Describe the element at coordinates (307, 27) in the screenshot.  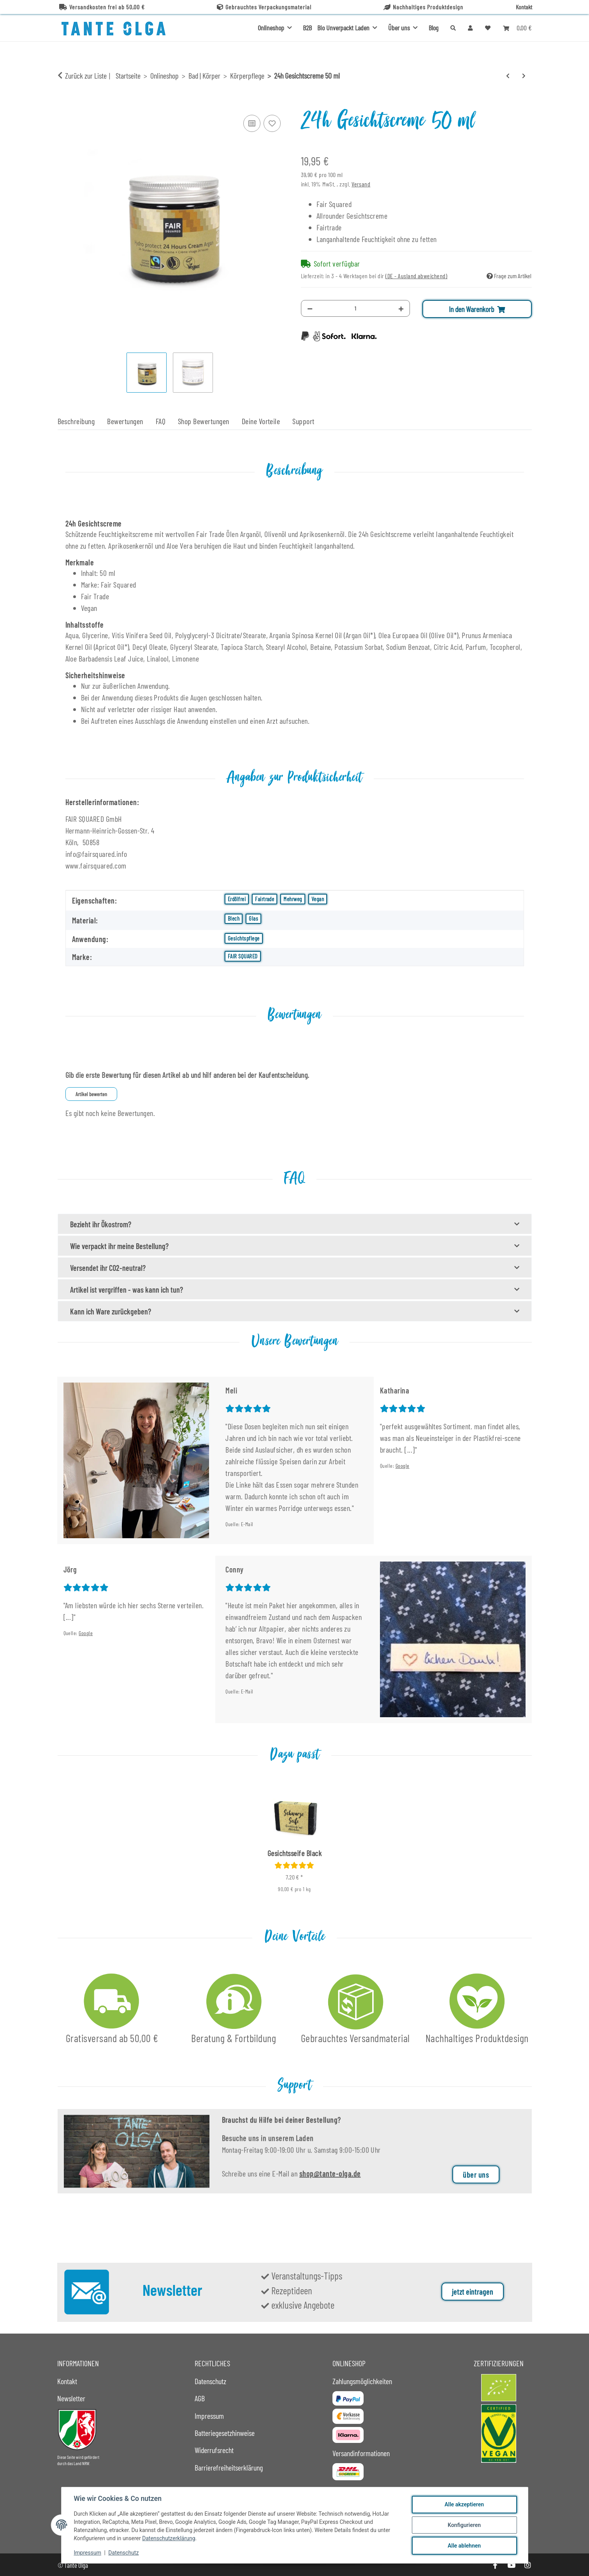
I see `B2B` at that location.